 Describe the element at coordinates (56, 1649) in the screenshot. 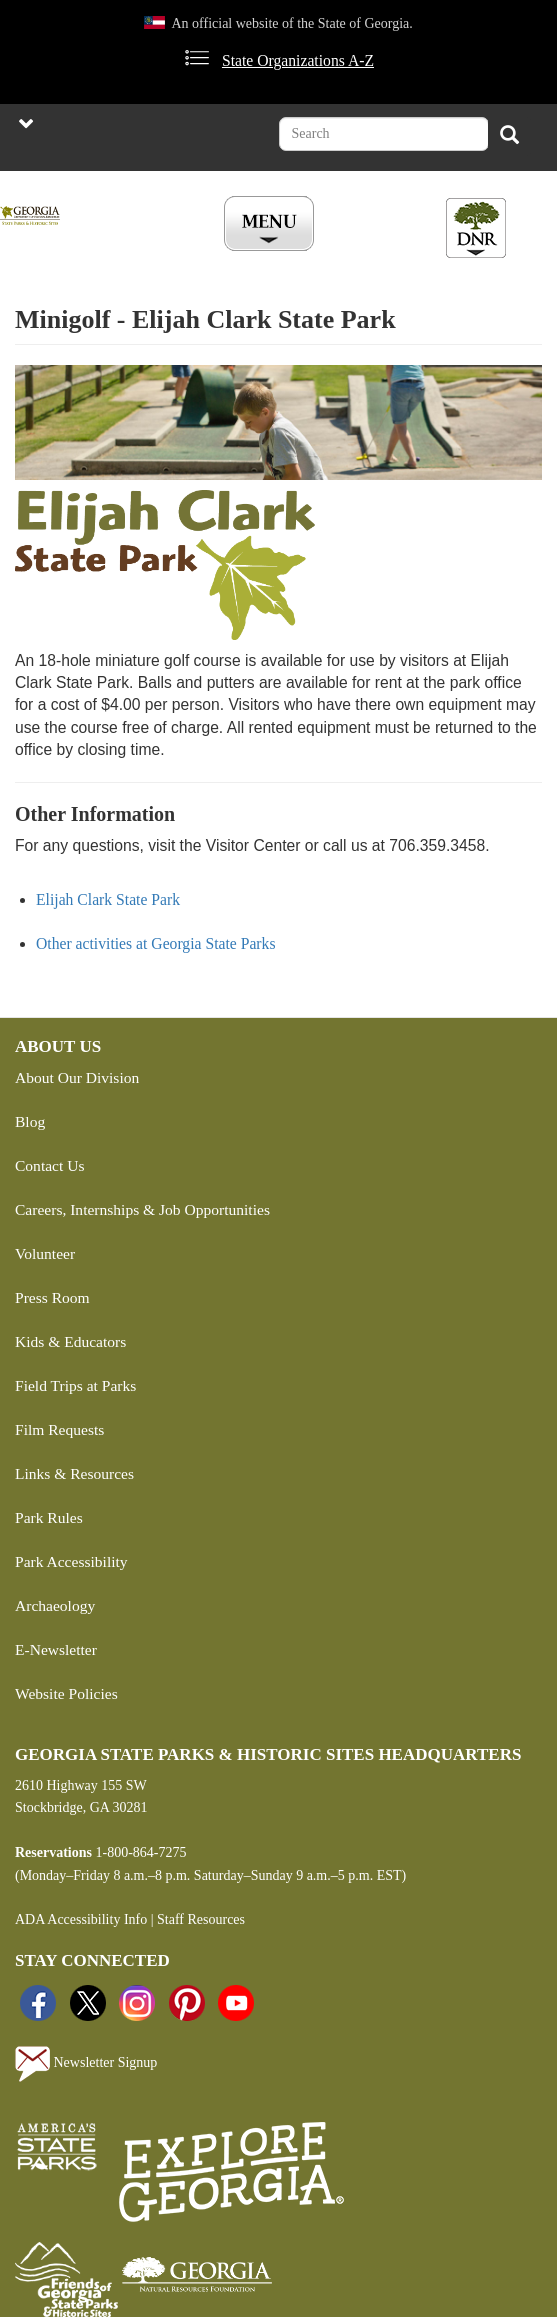

I see `E-Newsletter` at that location.